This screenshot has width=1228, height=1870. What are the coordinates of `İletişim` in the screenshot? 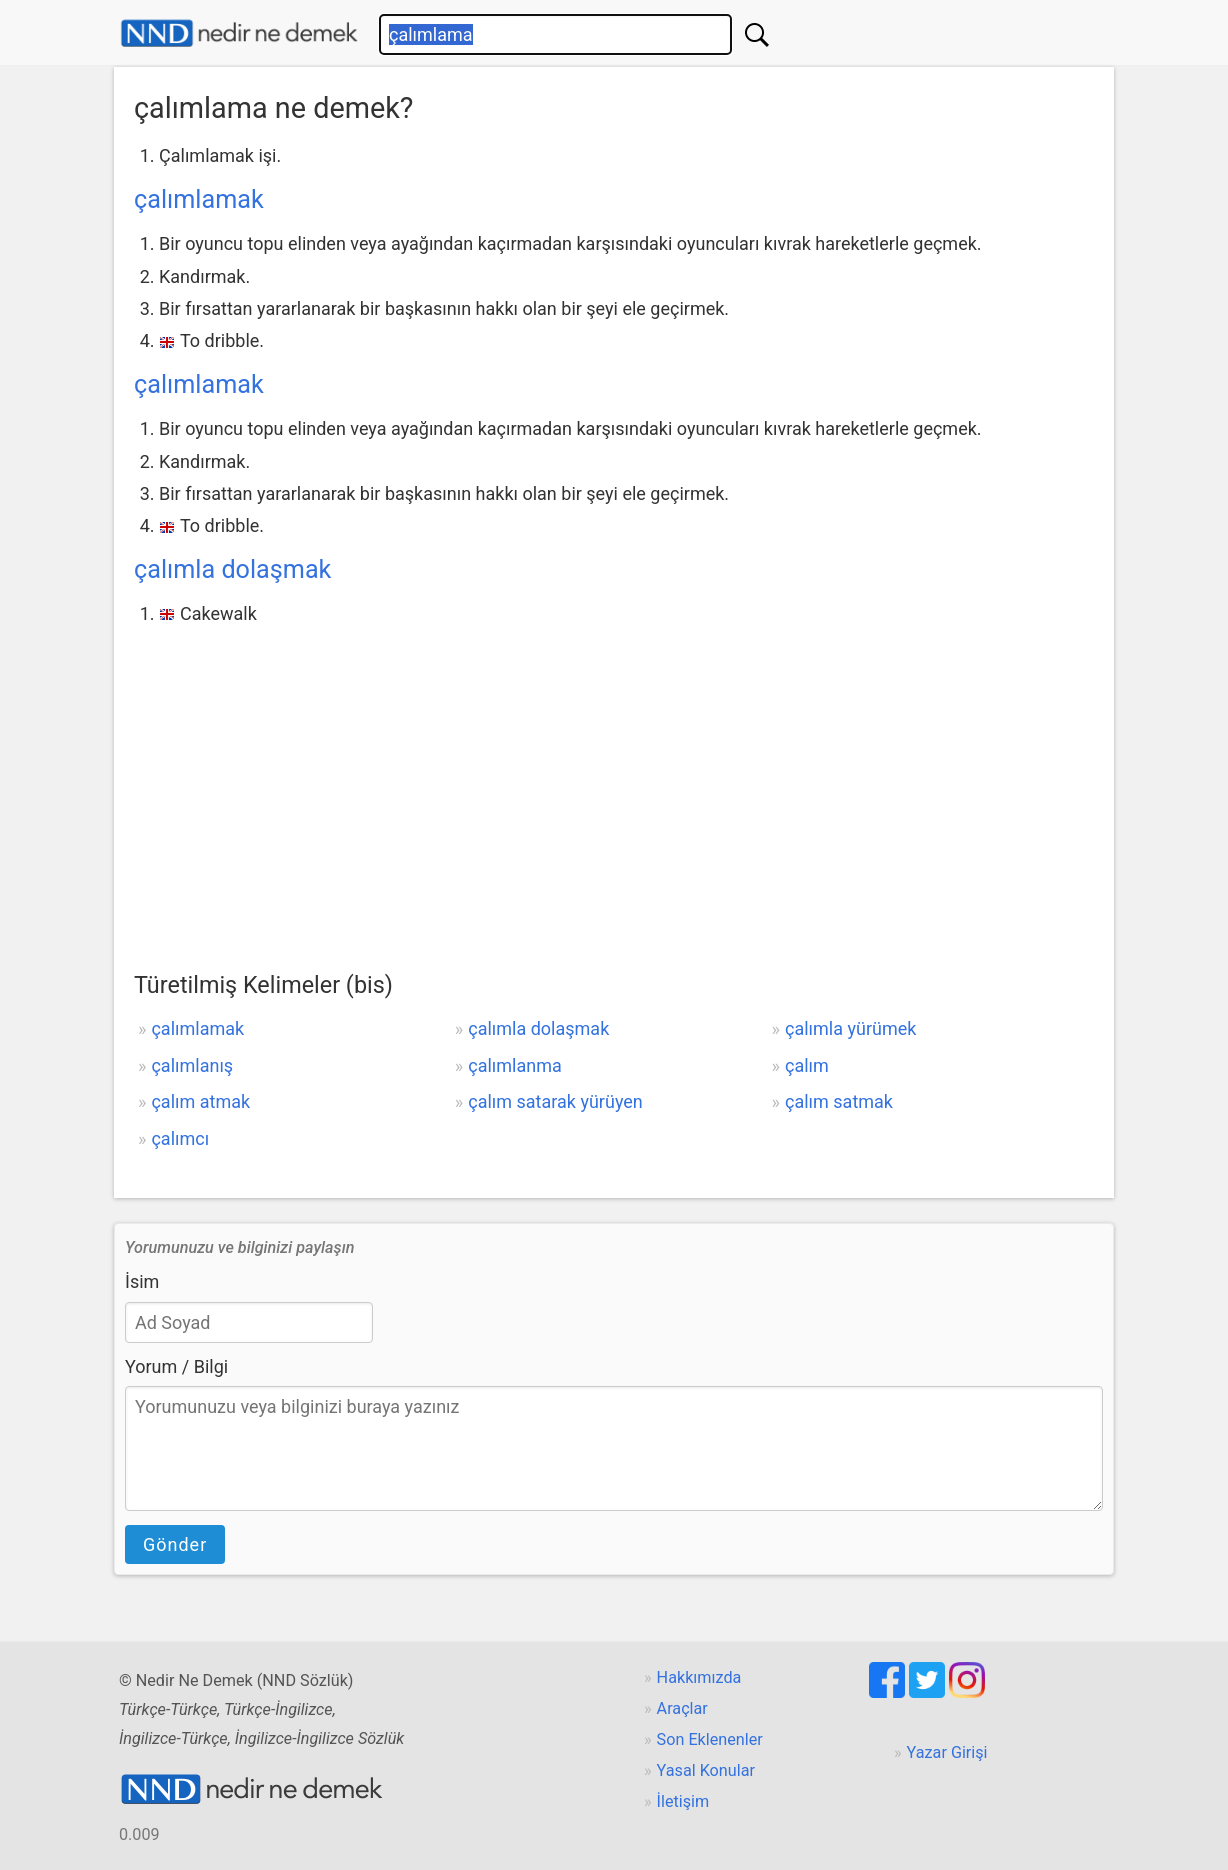 It's located at (683, 1801).